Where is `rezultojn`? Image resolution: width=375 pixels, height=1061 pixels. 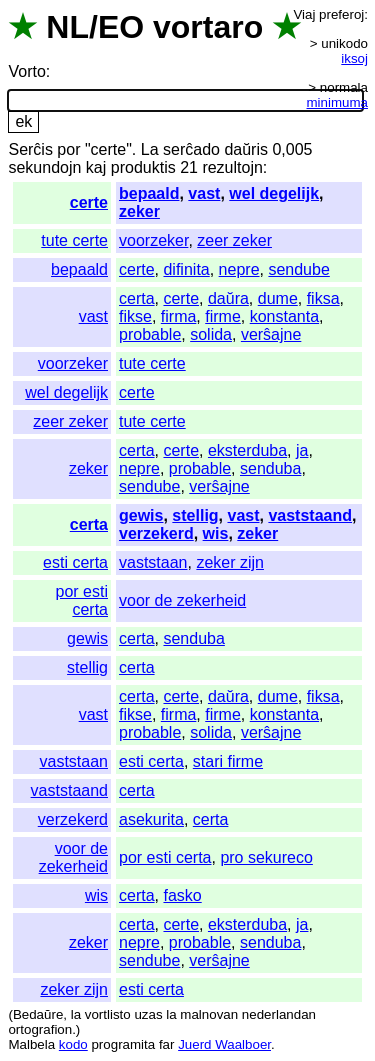
rezultojn is located at coordinates (232, 167).